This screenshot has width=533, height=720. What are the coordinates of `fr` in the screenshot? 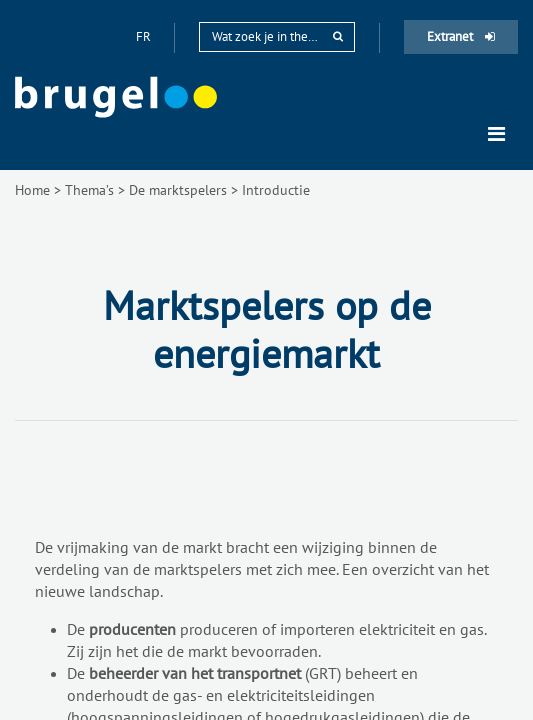 It's located at (145, 36).